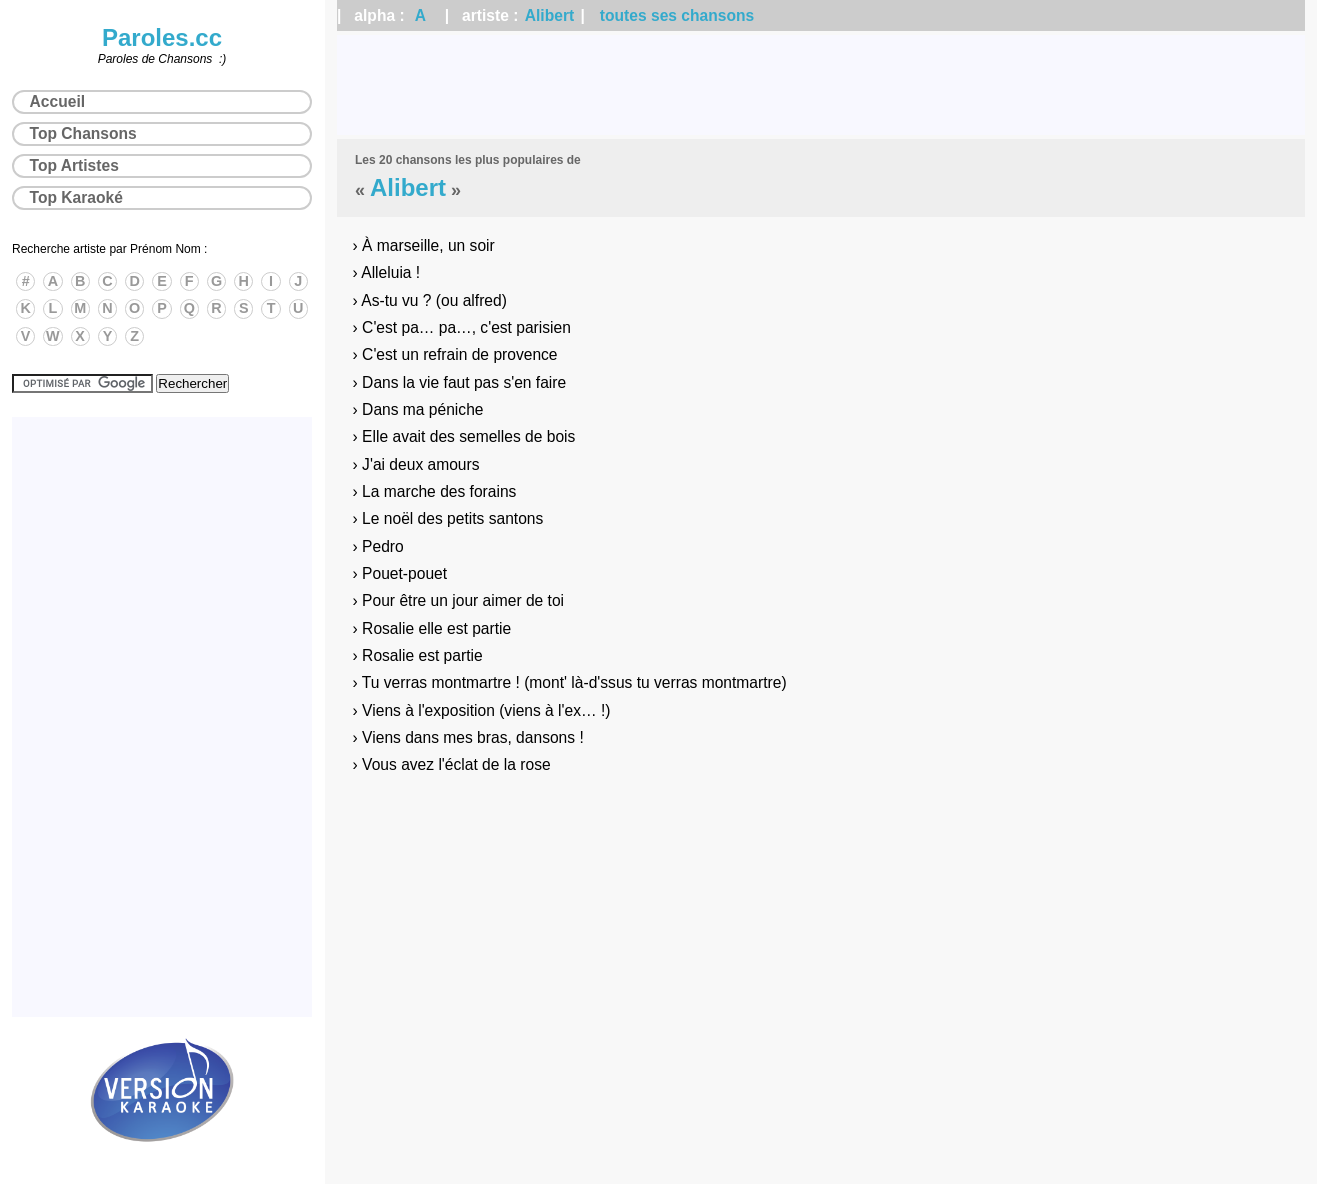 The image size is (1317, 1184). What do you see at coordinates (460, 382) in the screenshot?
I see `› Dans la vie faut pas s'en faire` at bounding box center [460, 382].